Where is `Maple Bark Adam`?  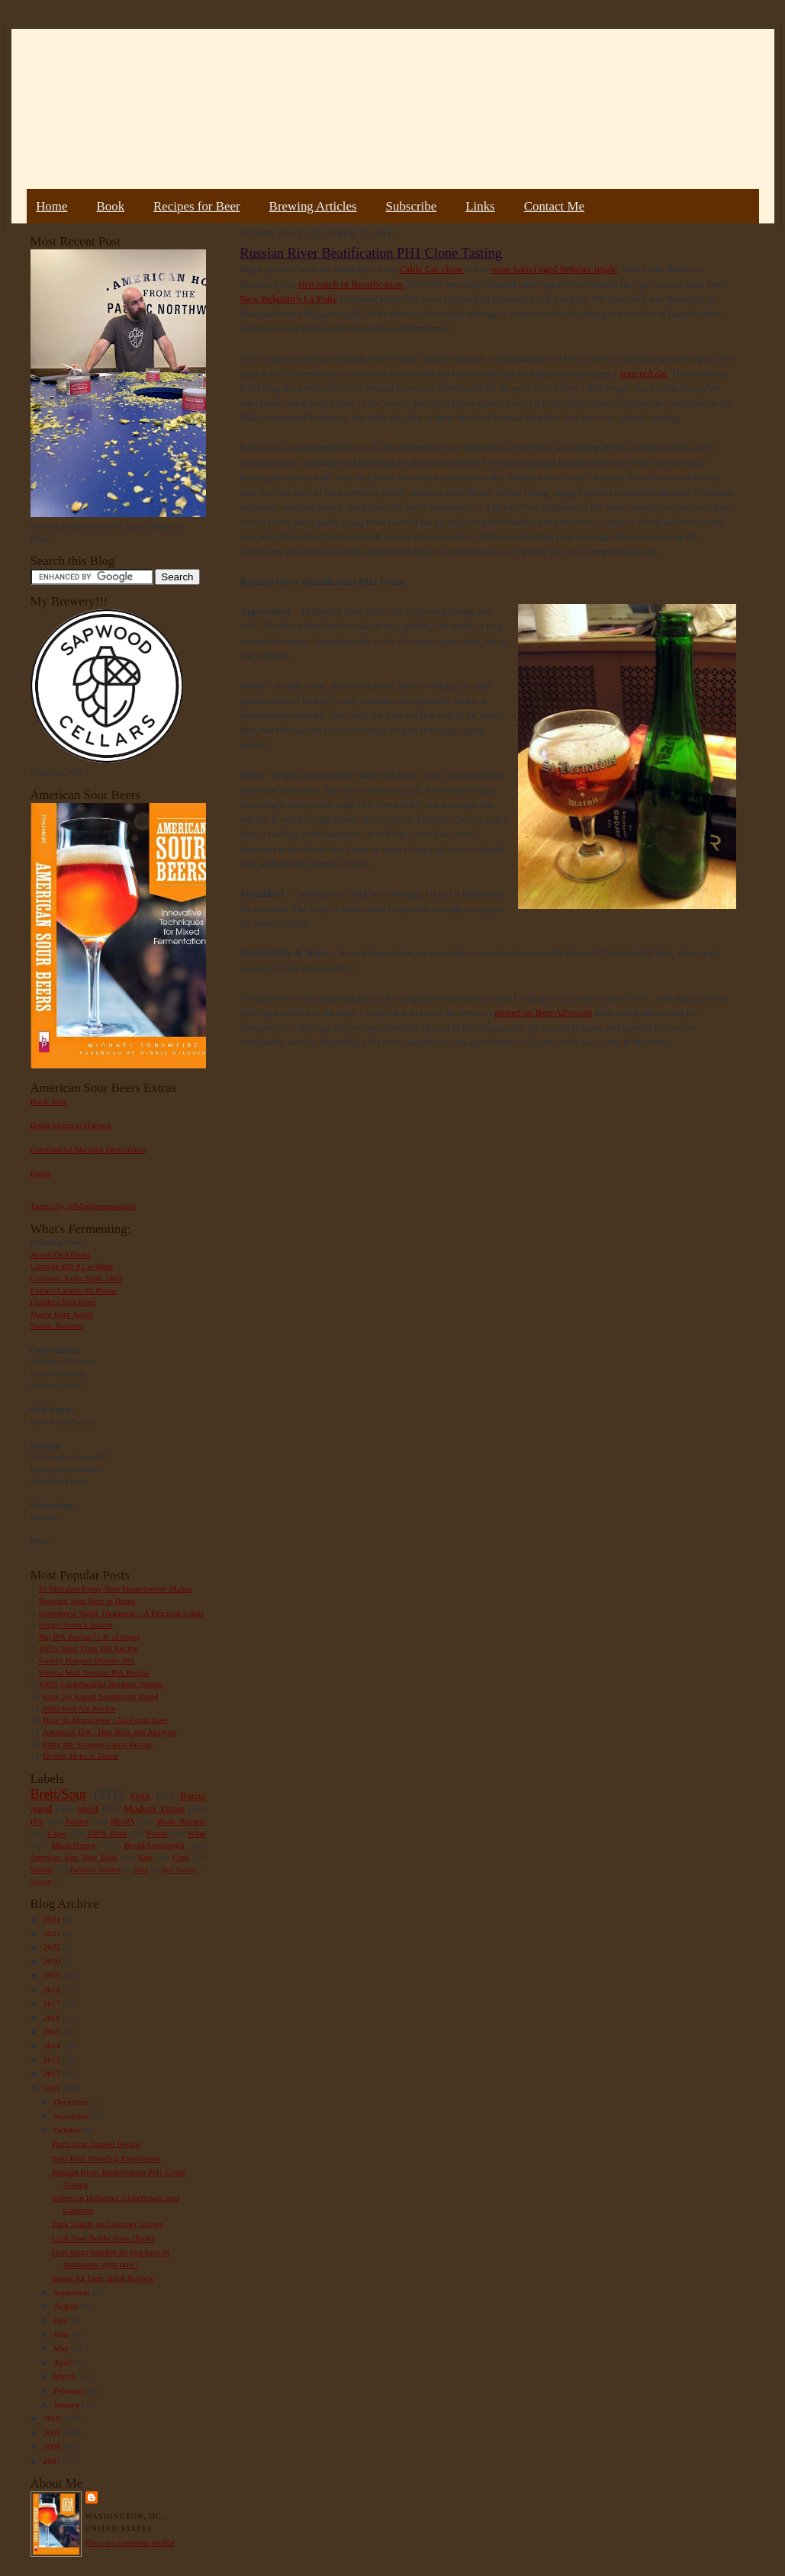 Maple Bark Adam is located at coordinates (62, 1314).